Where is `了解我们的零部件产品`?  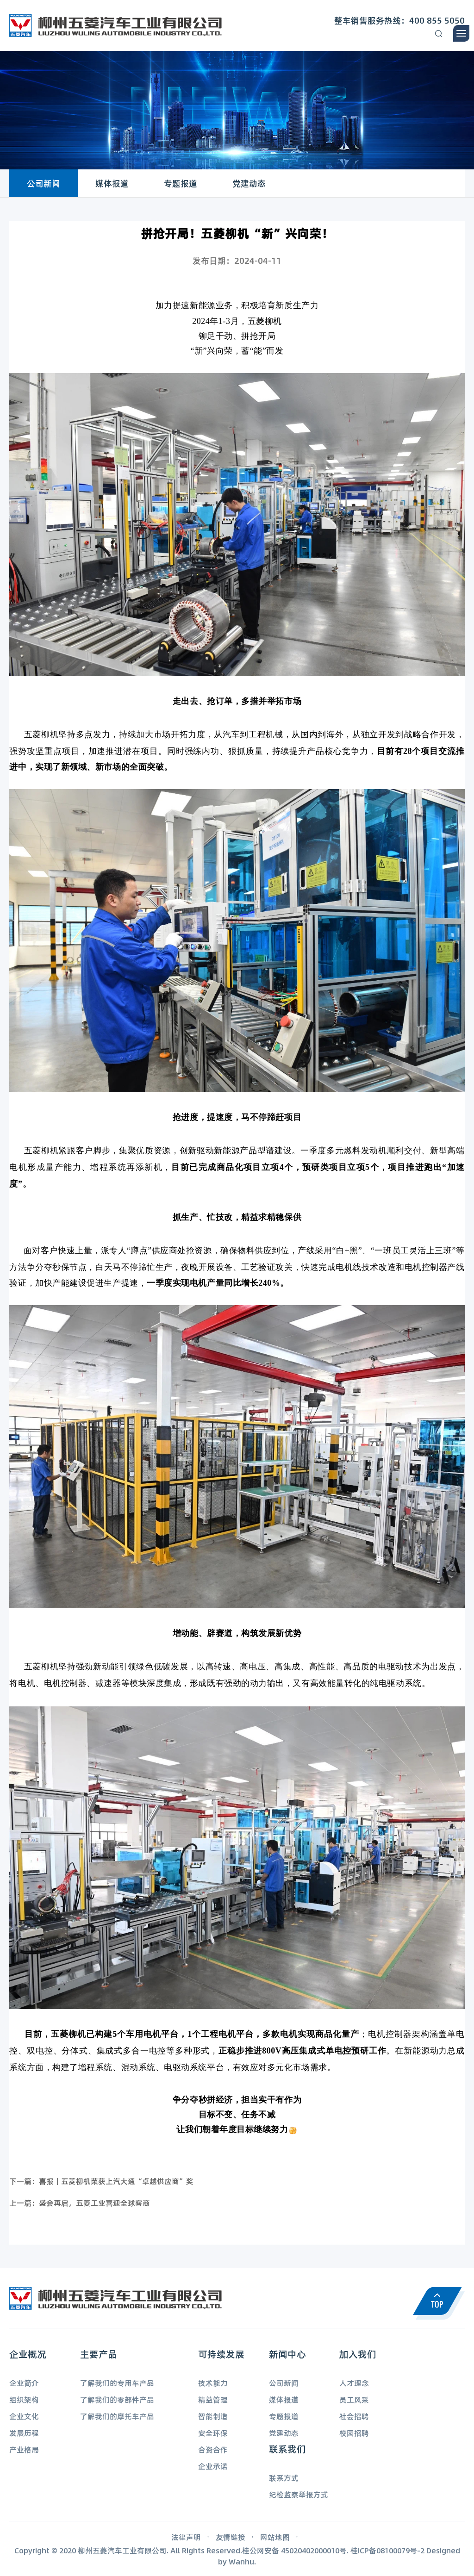
了解我们的零部件产品 is located at coordinates (117, 2399).